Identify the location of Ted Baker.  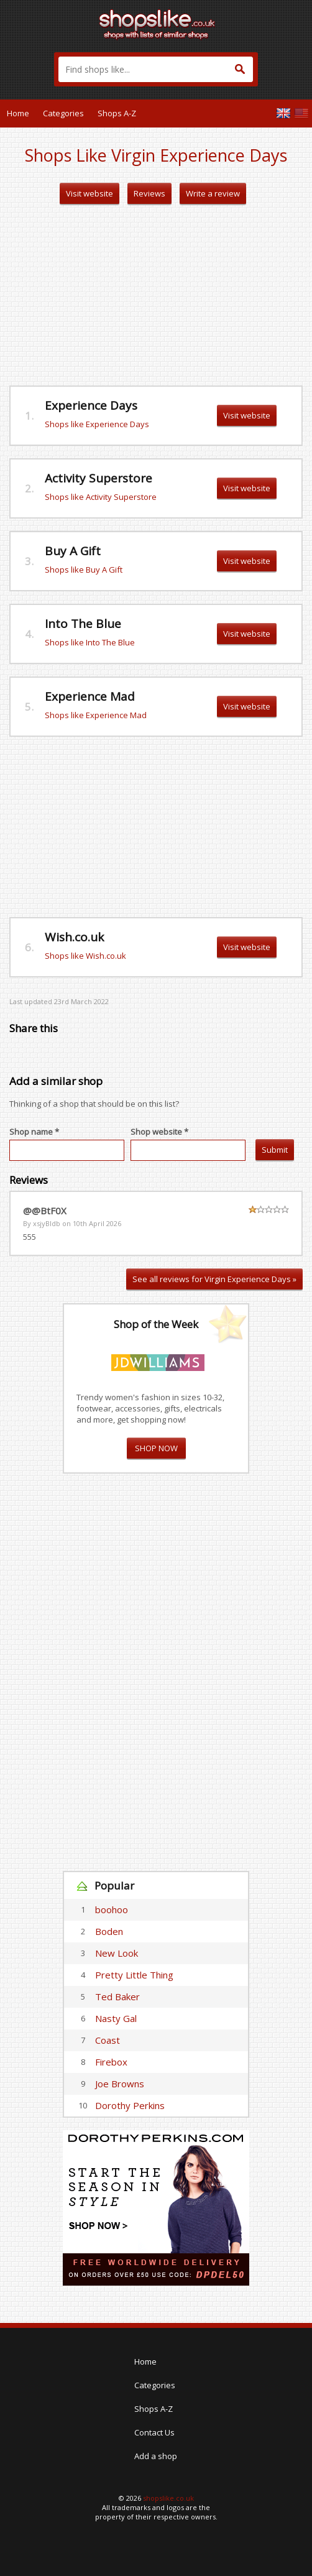
(117, 1996).